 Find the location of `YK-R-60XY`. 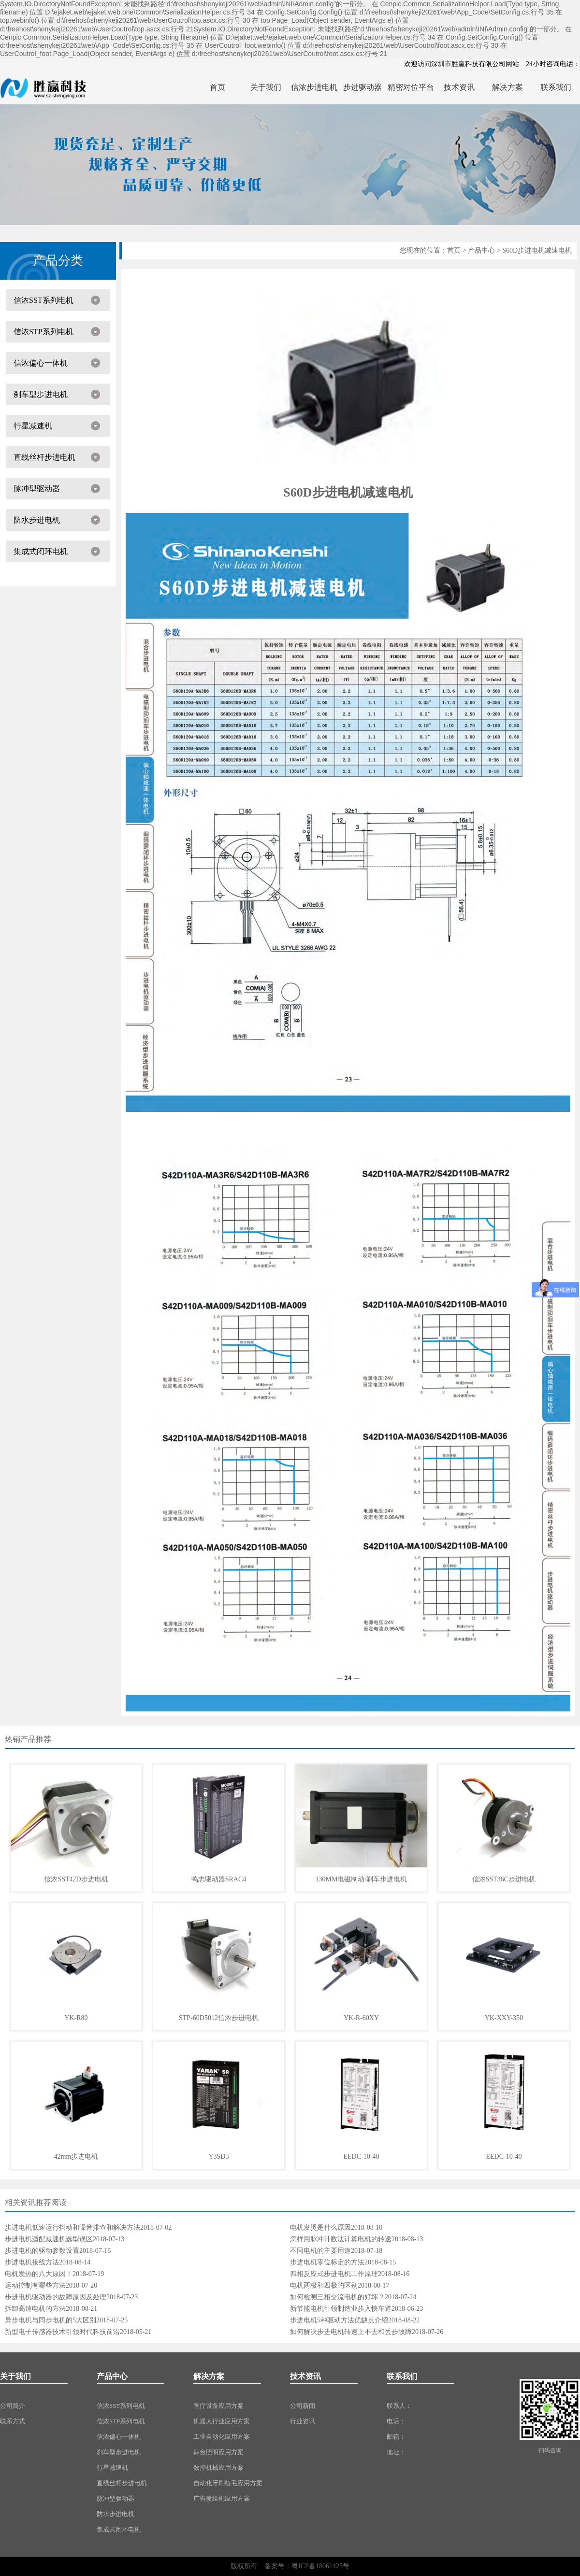

YK-R-60XY is located at coordinates (361, 2017).